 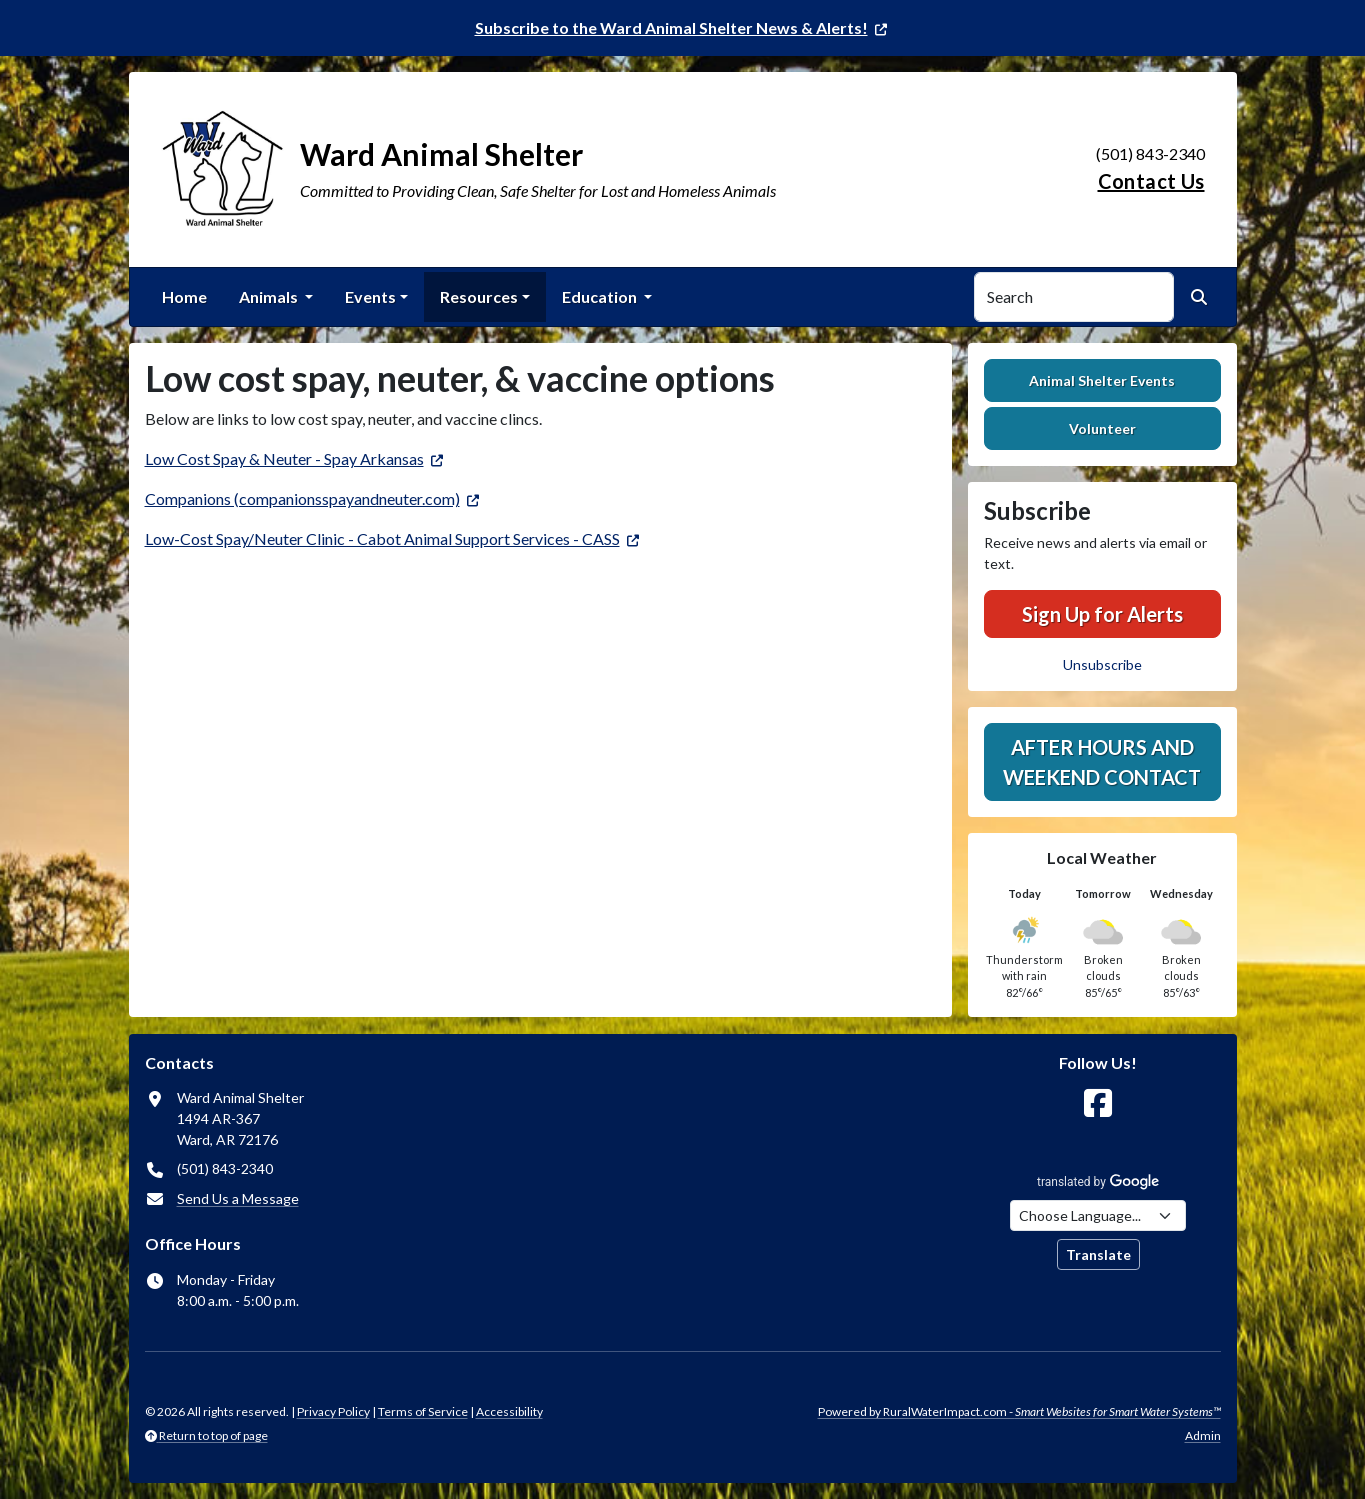 What do you see at coordinates (1203, 1435) in the screenshot?
I see `Admin` at bounding box center [1203, 1435].